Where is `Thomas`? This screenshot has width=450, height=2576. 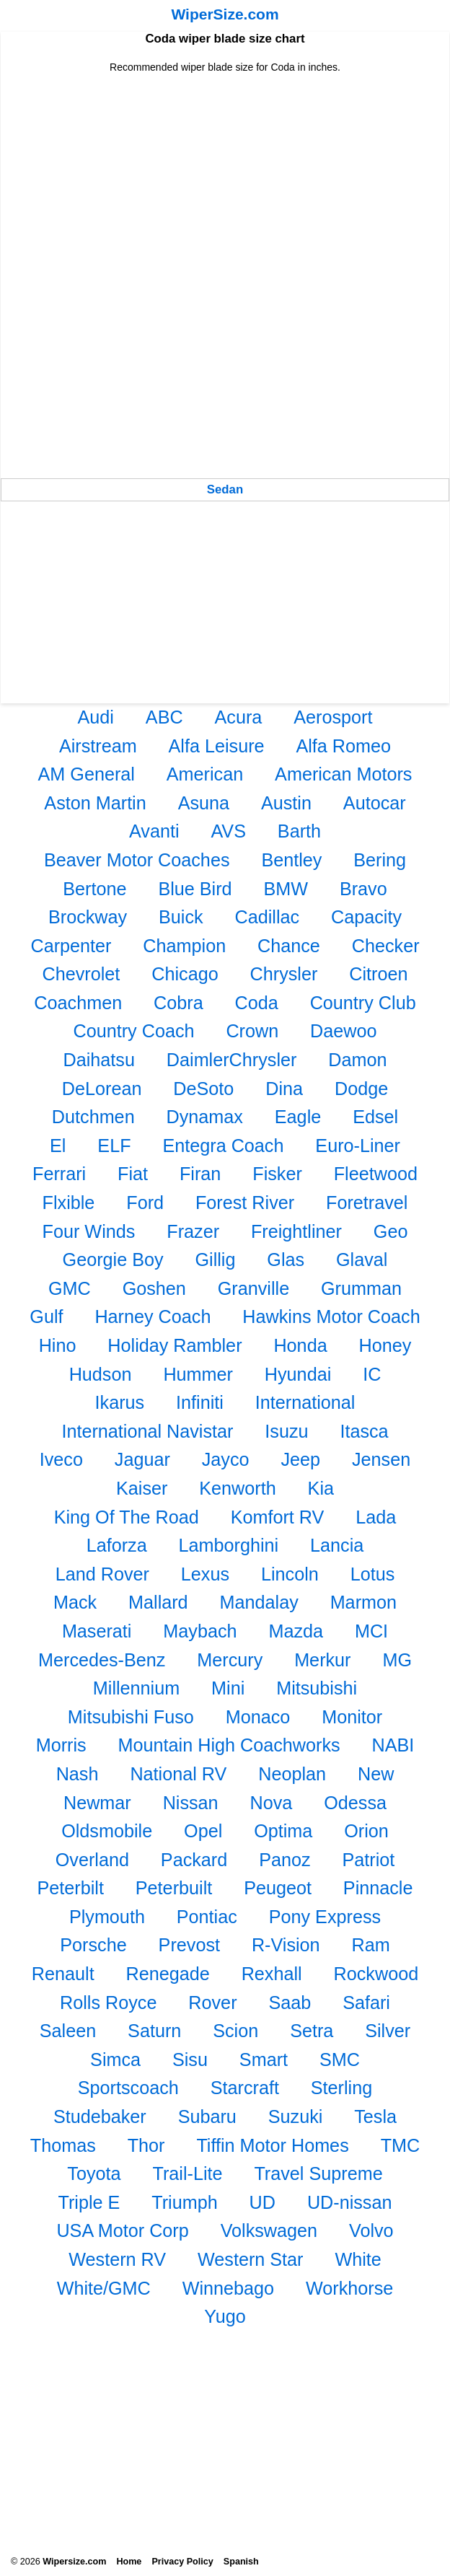
Thomas is located at coordinates (63, 2145).